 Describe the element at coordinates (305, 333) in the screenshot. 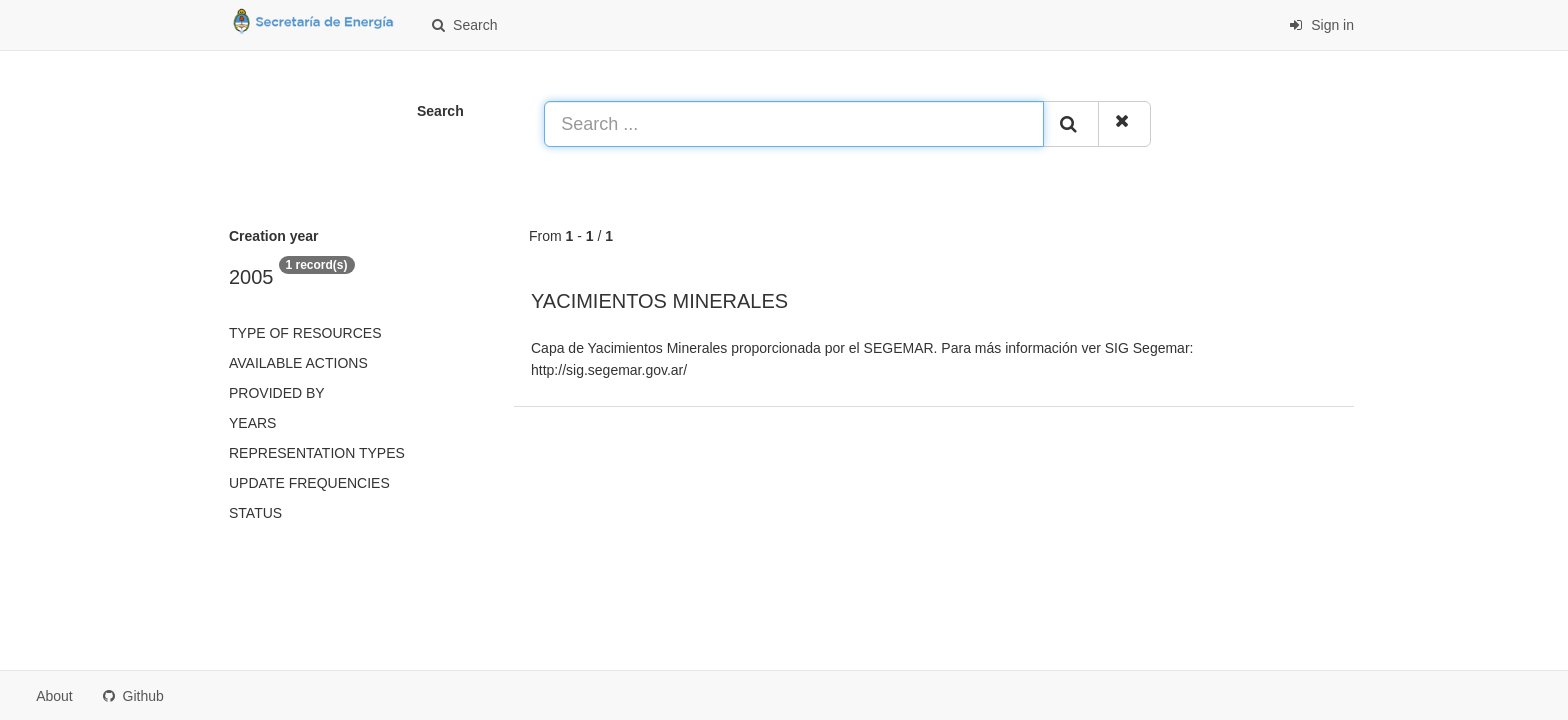

I see `Type of resources` at that location.